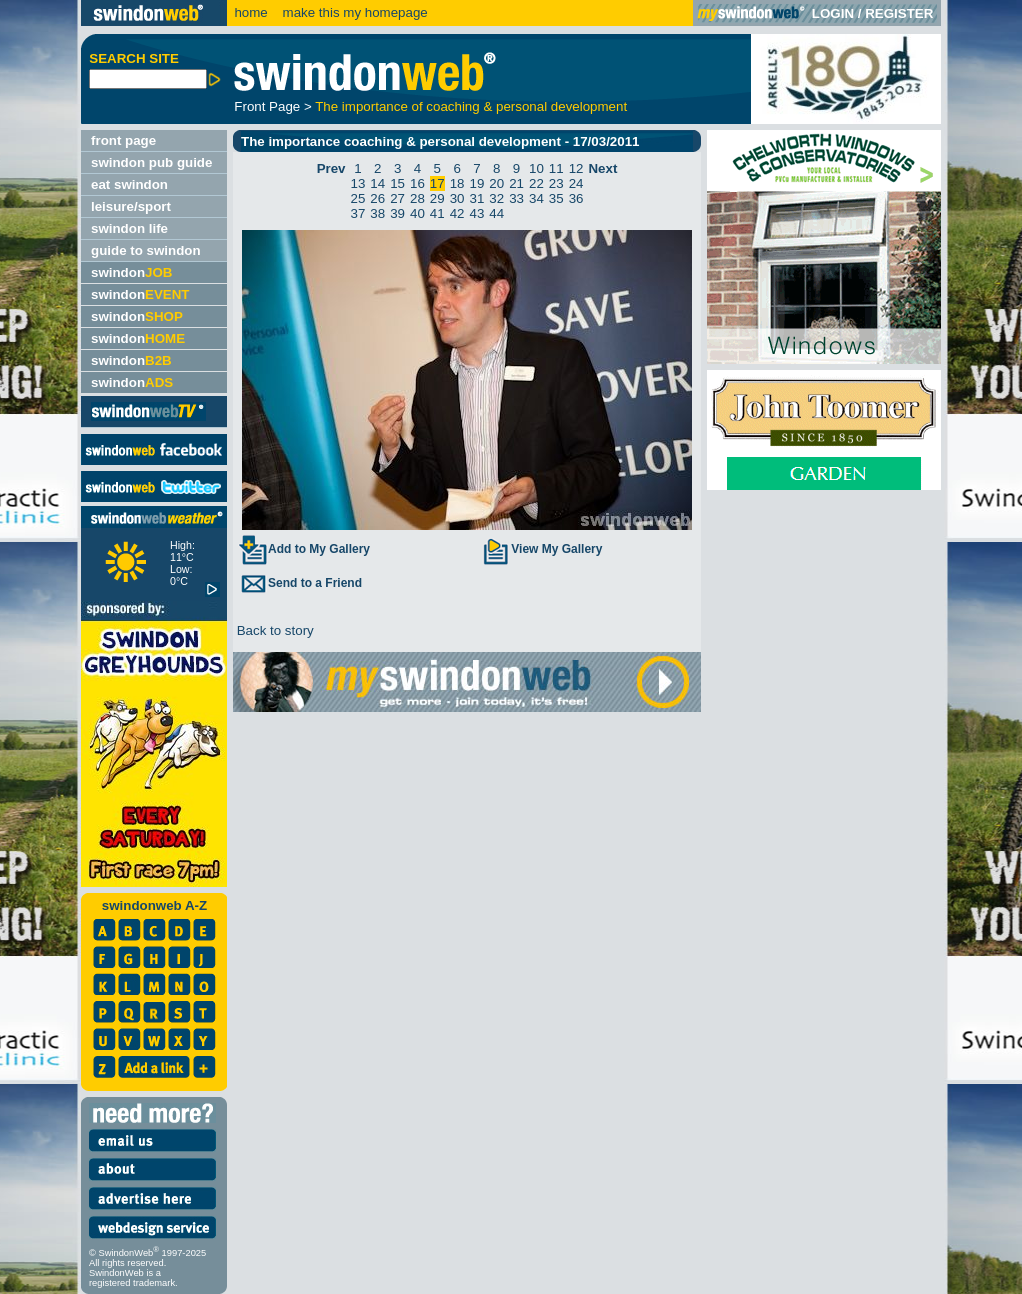 The height and width of the screenshot is (1294, 1022). What do you see at coordinates (536, 168) in the screenshot?
I see `10` at bounding box center [536, 168].